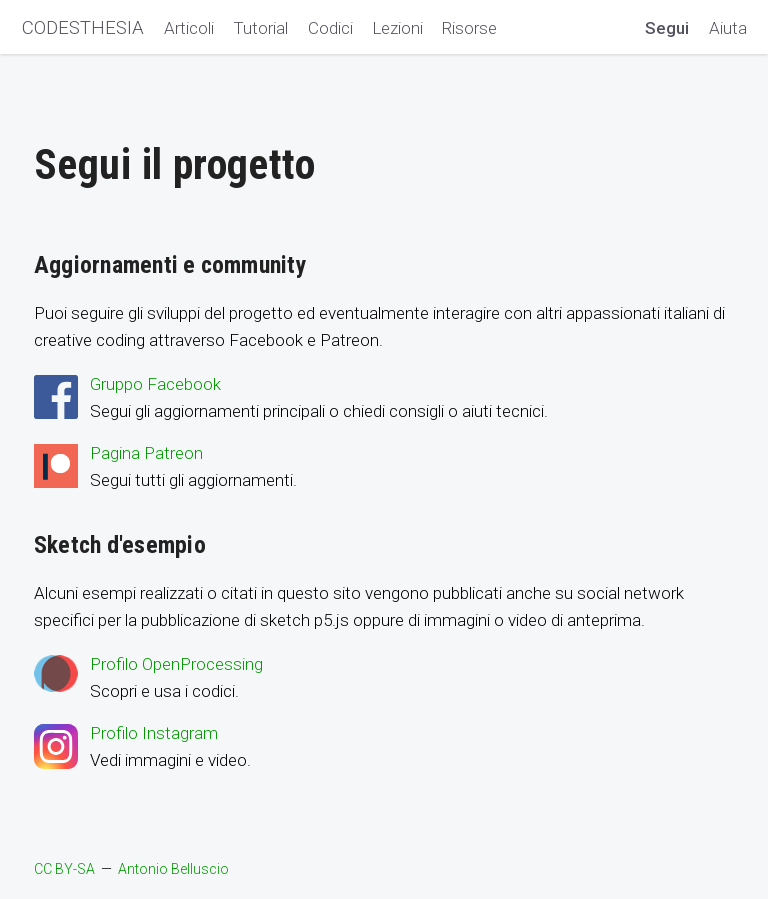  I want to click on Gruppo Facebook, so click(155, 384).